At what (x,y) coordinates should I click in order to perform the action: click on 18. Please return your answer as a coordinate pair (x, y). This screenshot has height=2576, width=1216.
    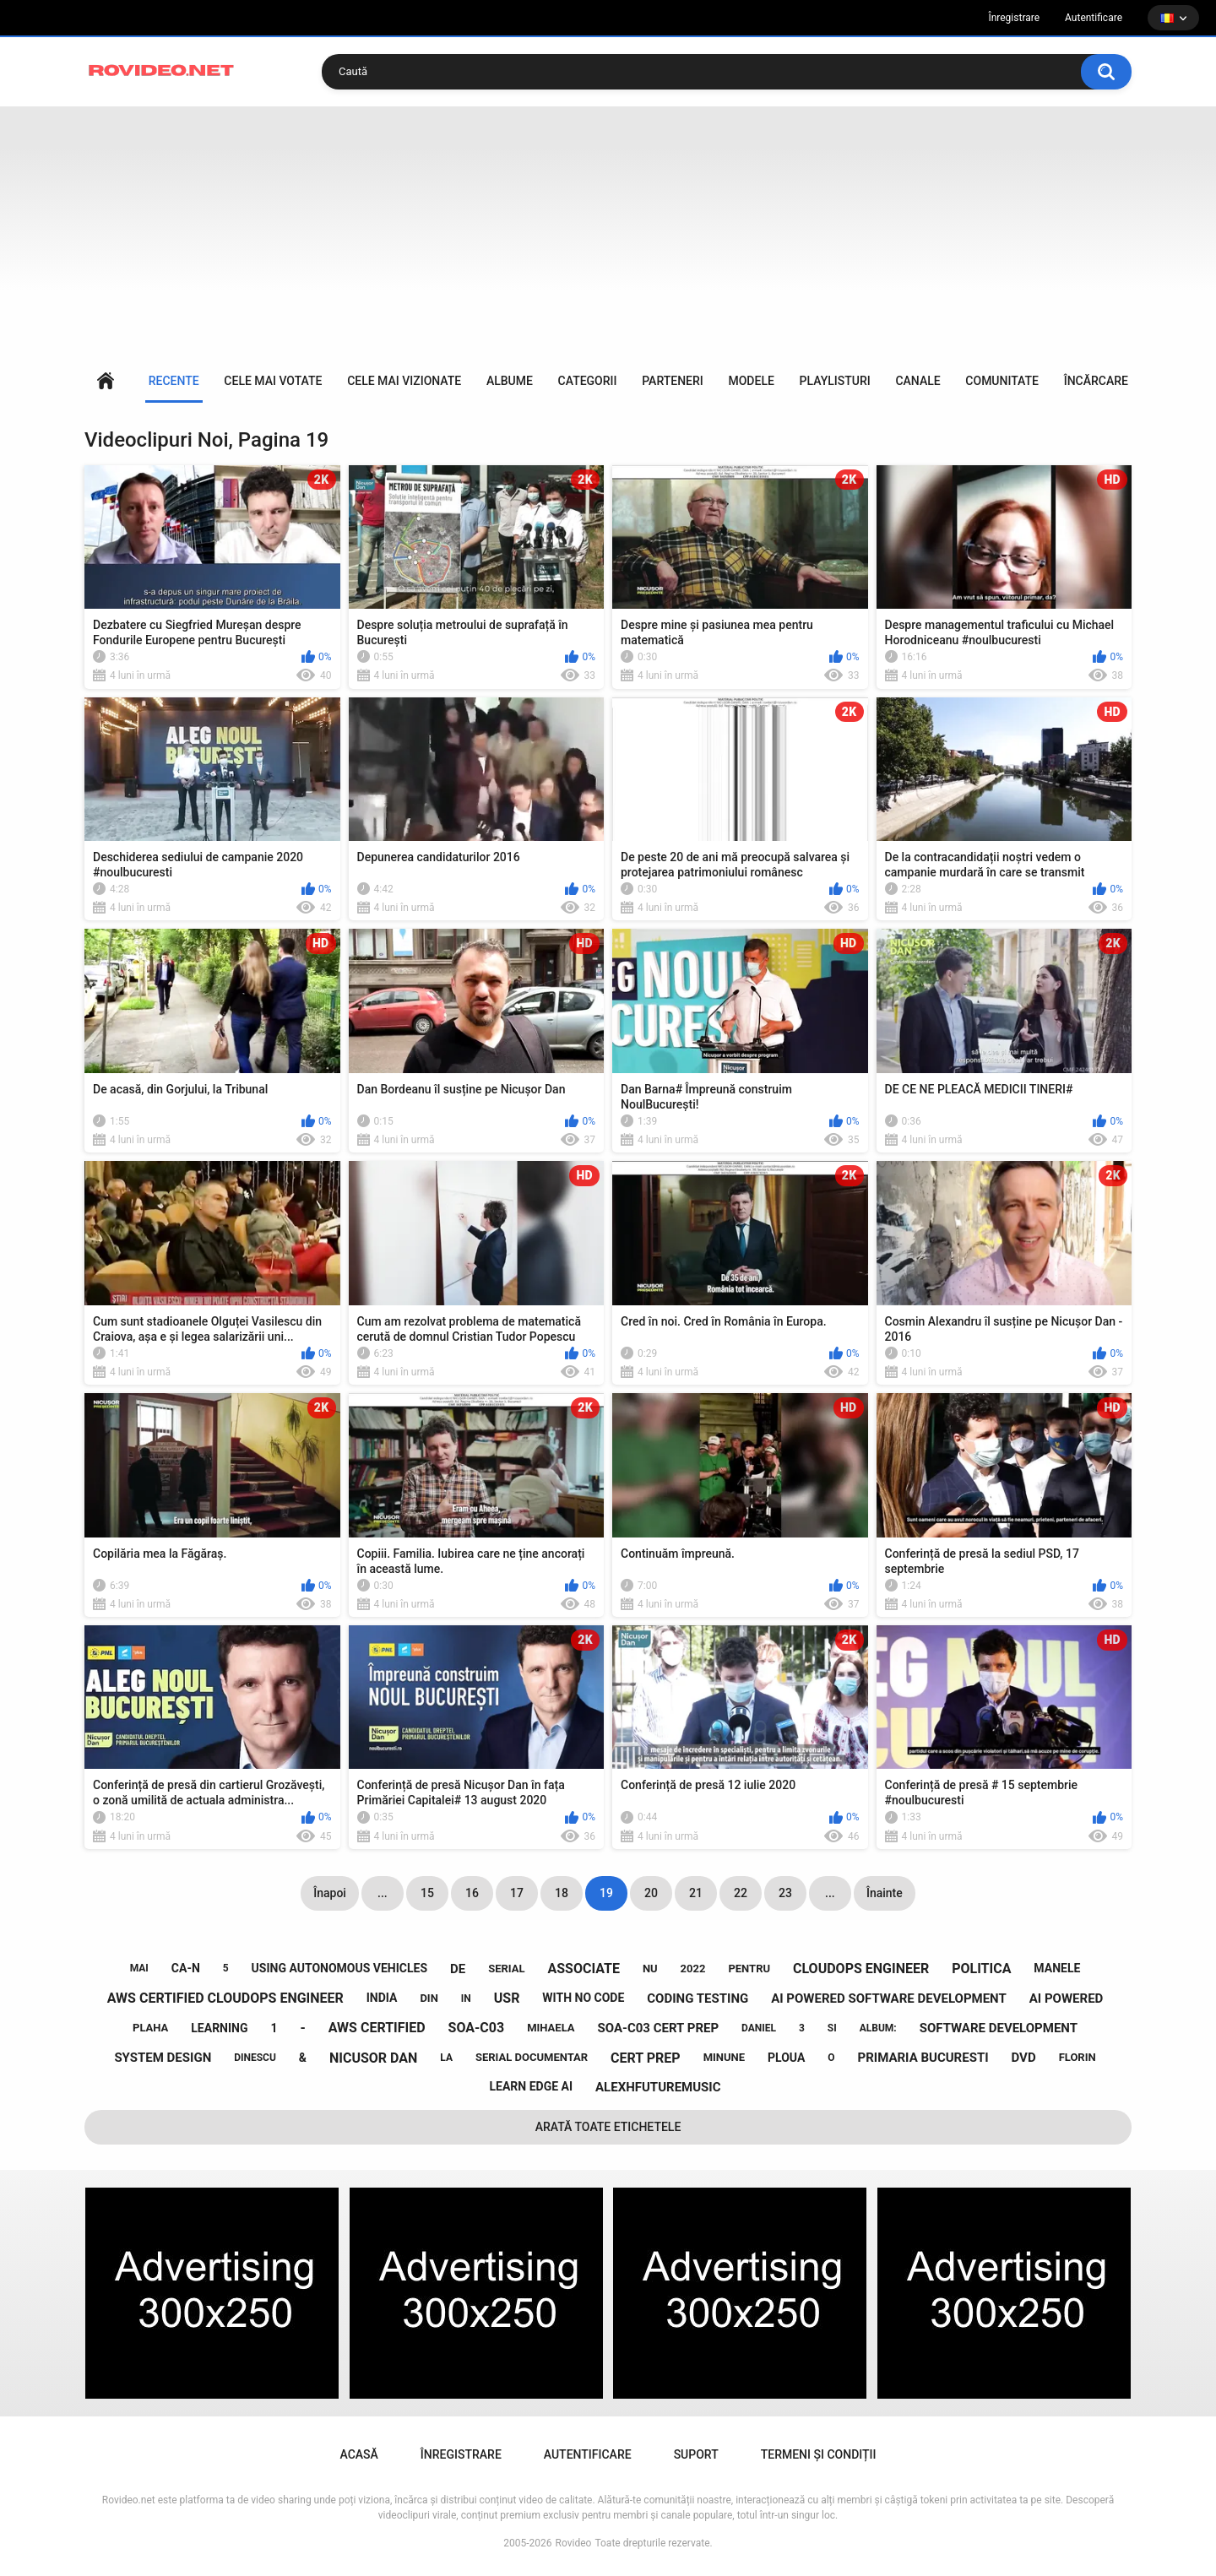
    Looking at the image, I should click on (561, 1893).